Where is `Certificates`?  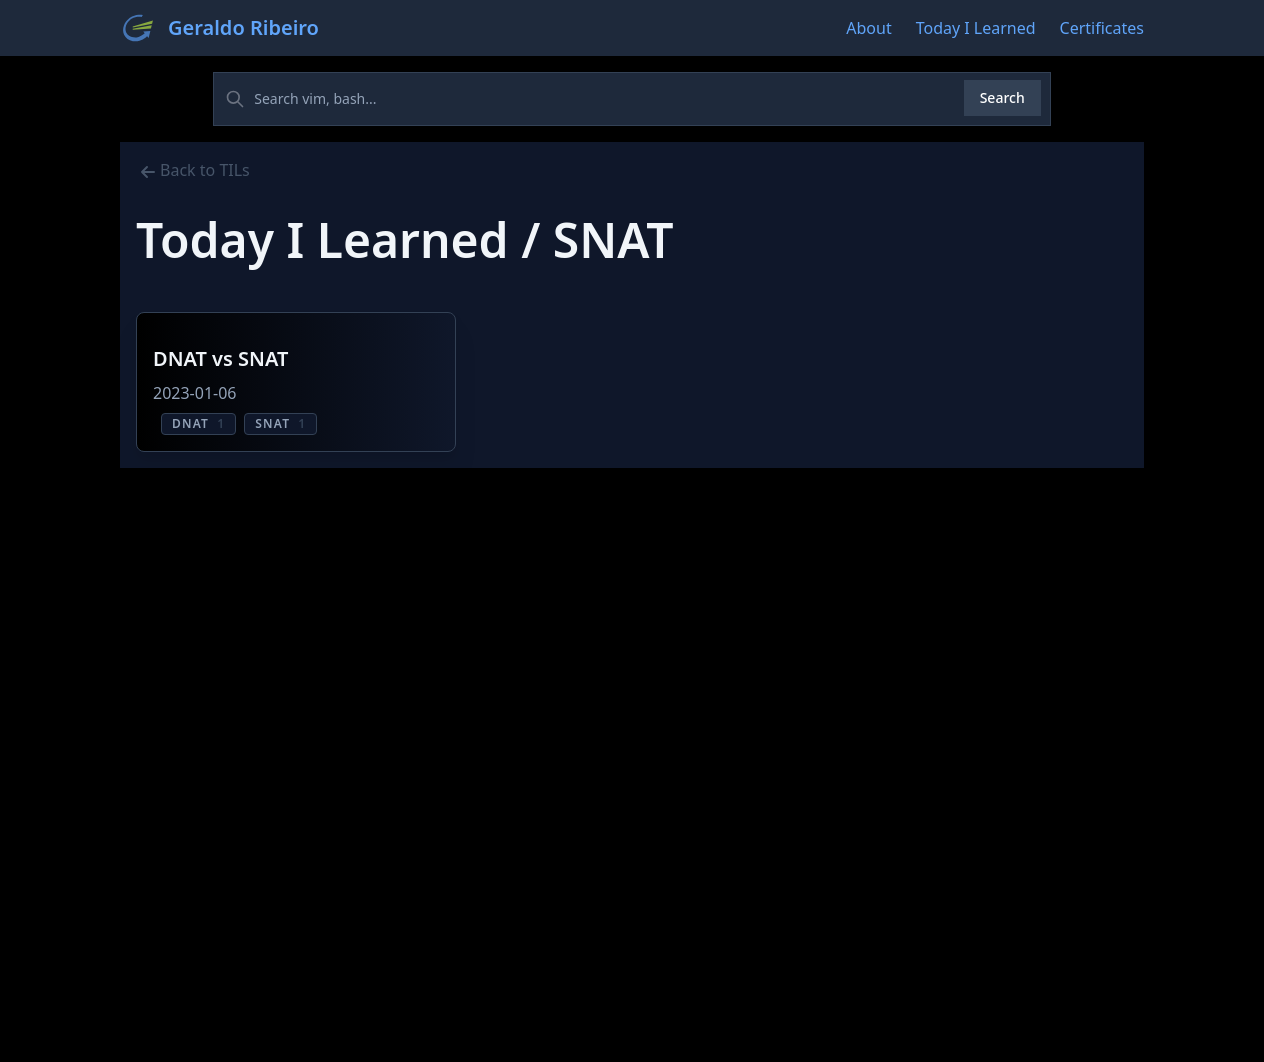
Certificates is located at coordinates (1102, 28).